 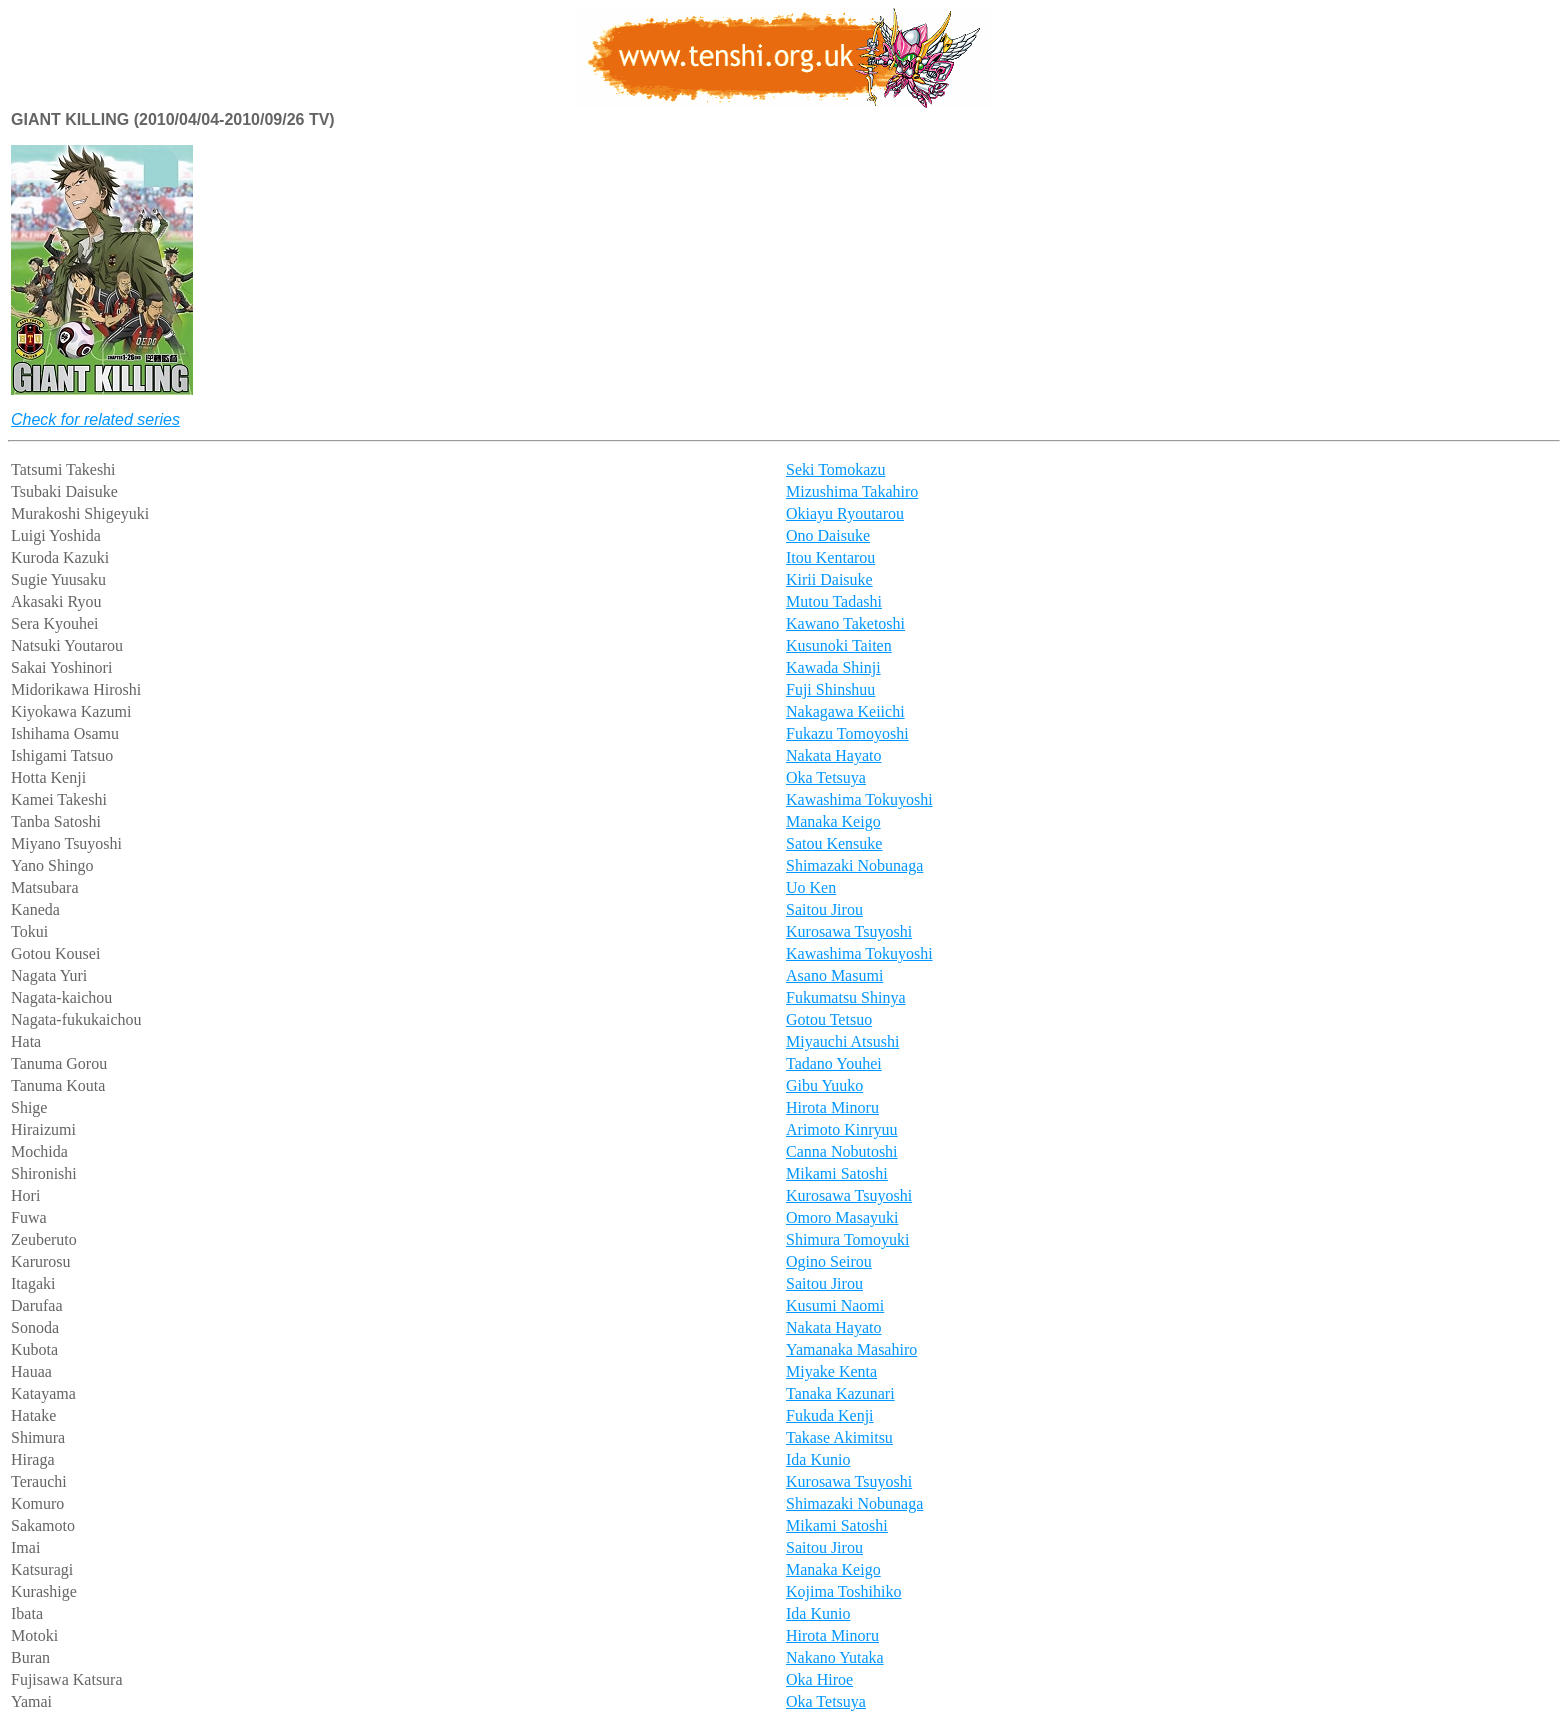 What do you see at coordinates (835, 469) in the screenshot?
I see `Seki Tomokazu` at bounding box center [835, 469].